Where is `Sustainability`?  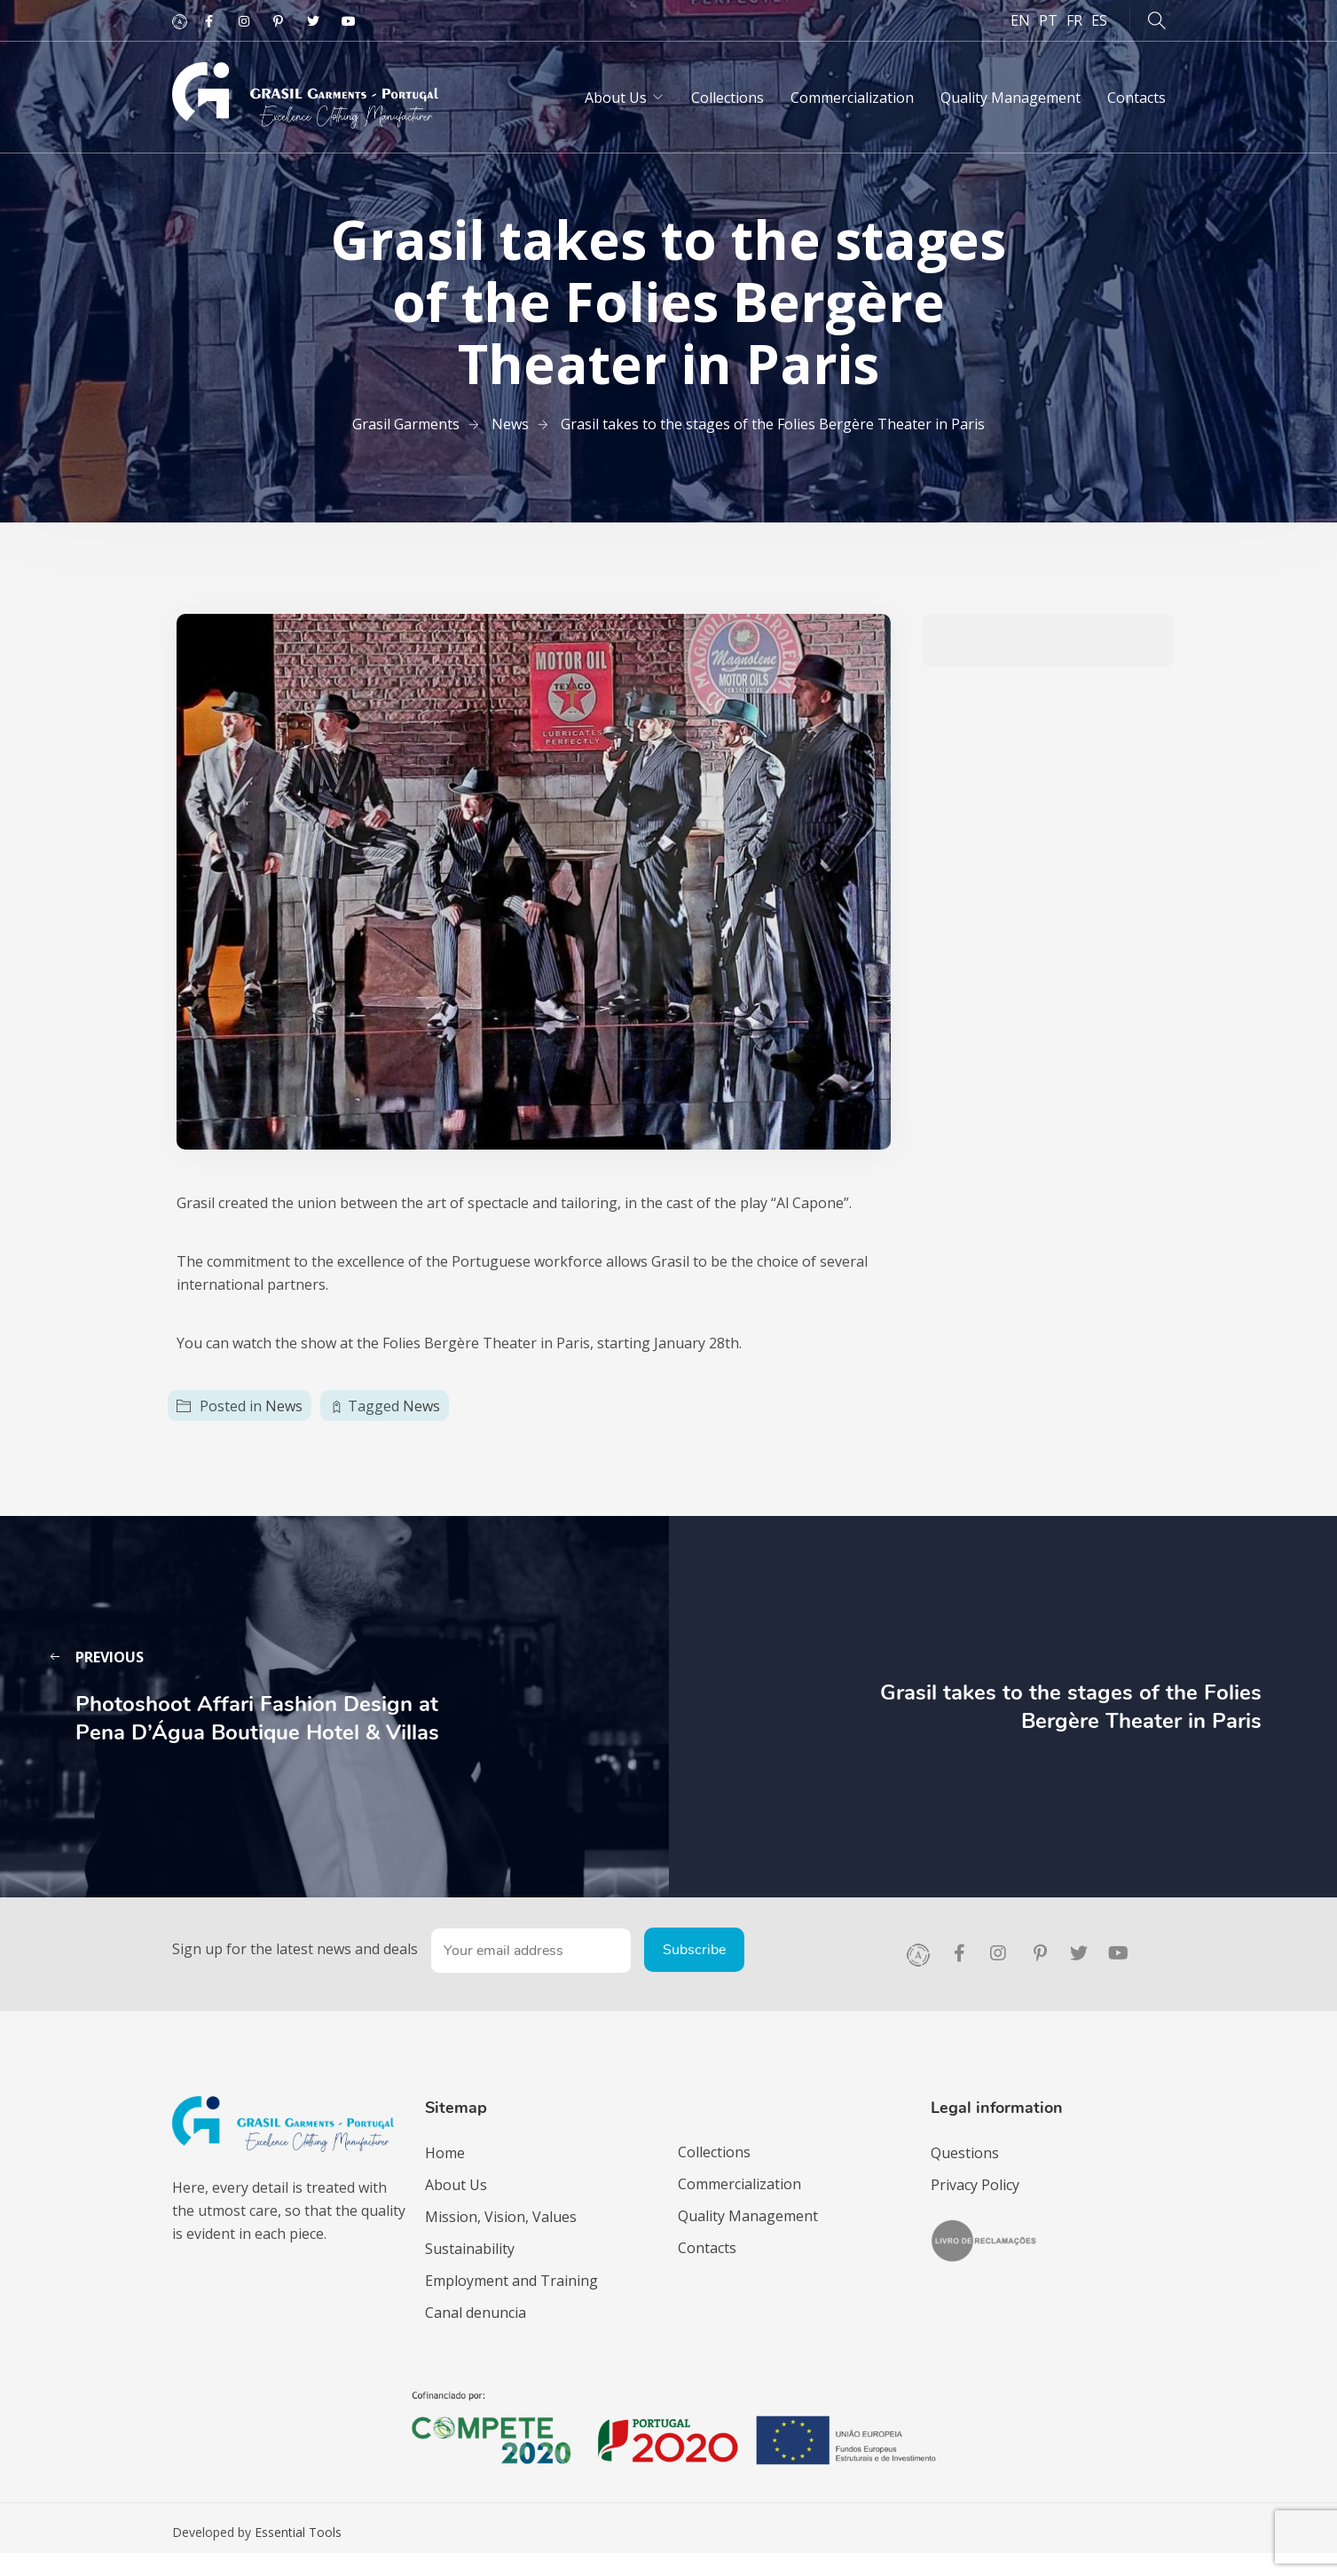 Sustainability is located at coordinates (470, 2248).